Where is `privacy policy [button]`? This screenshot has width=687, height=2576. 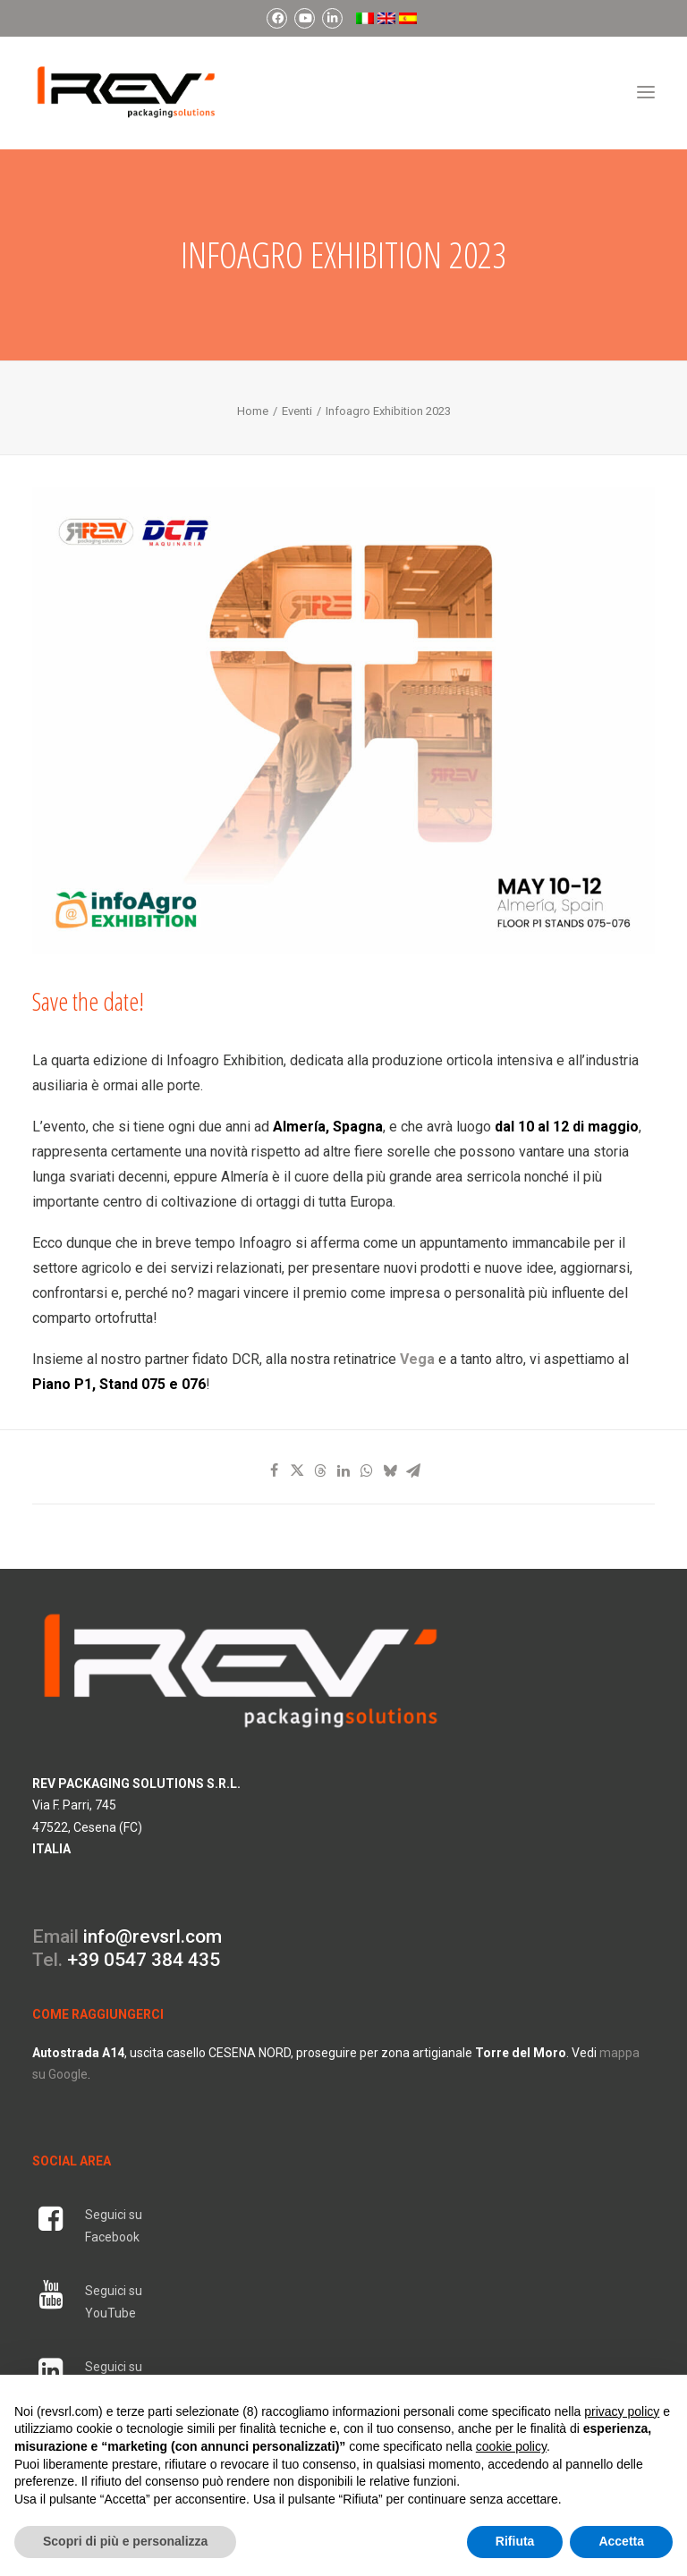 privacy policy [button] is located at coordinates (621, 2411).